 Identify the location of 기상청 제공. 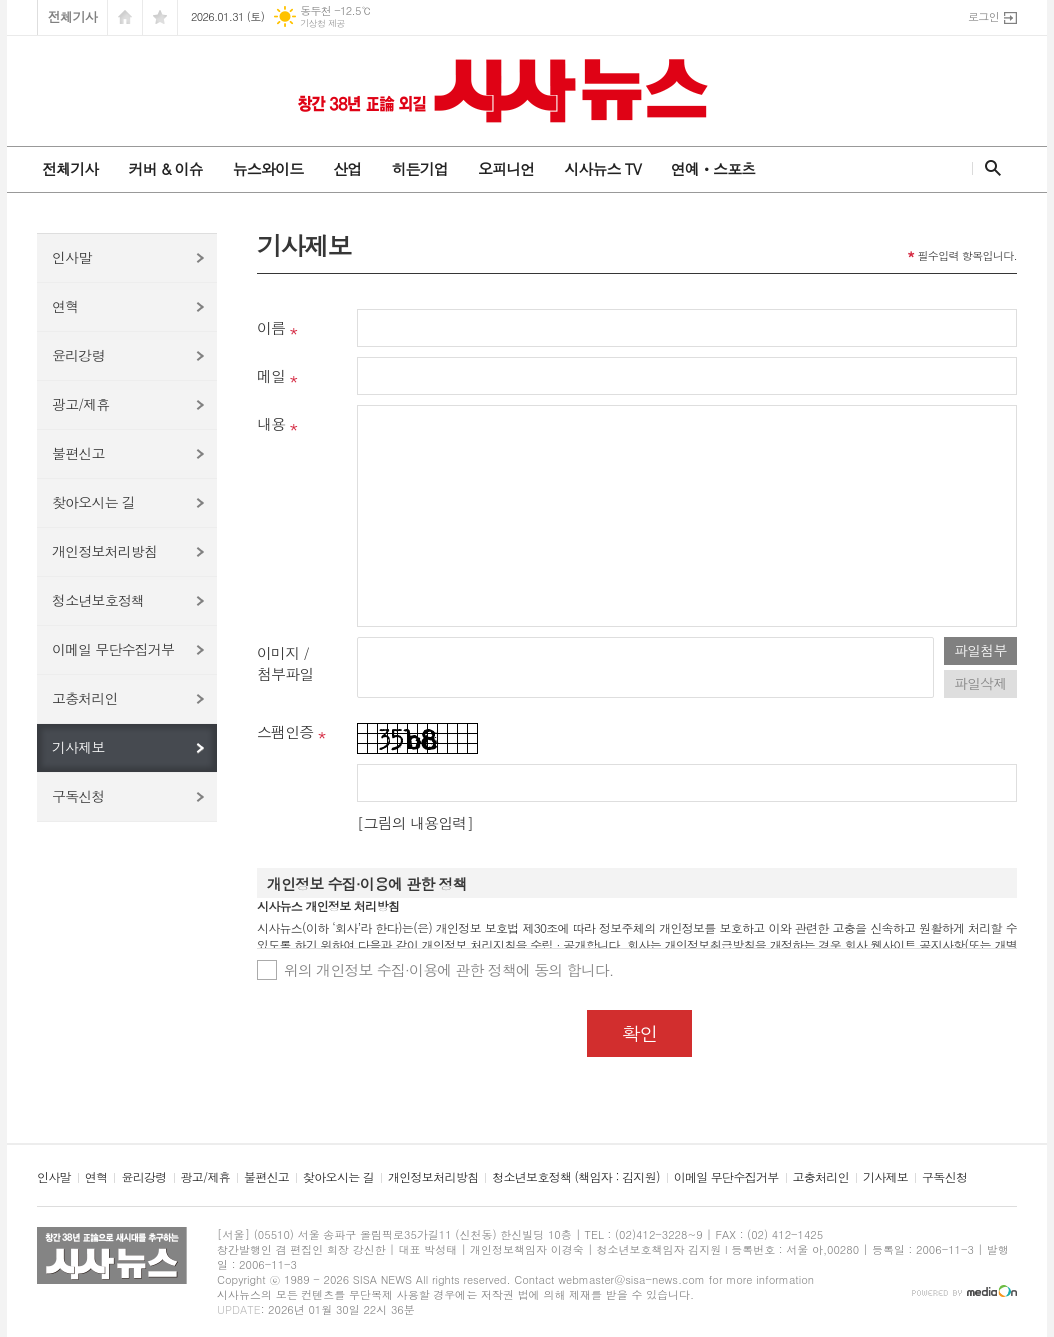
(322, 23).